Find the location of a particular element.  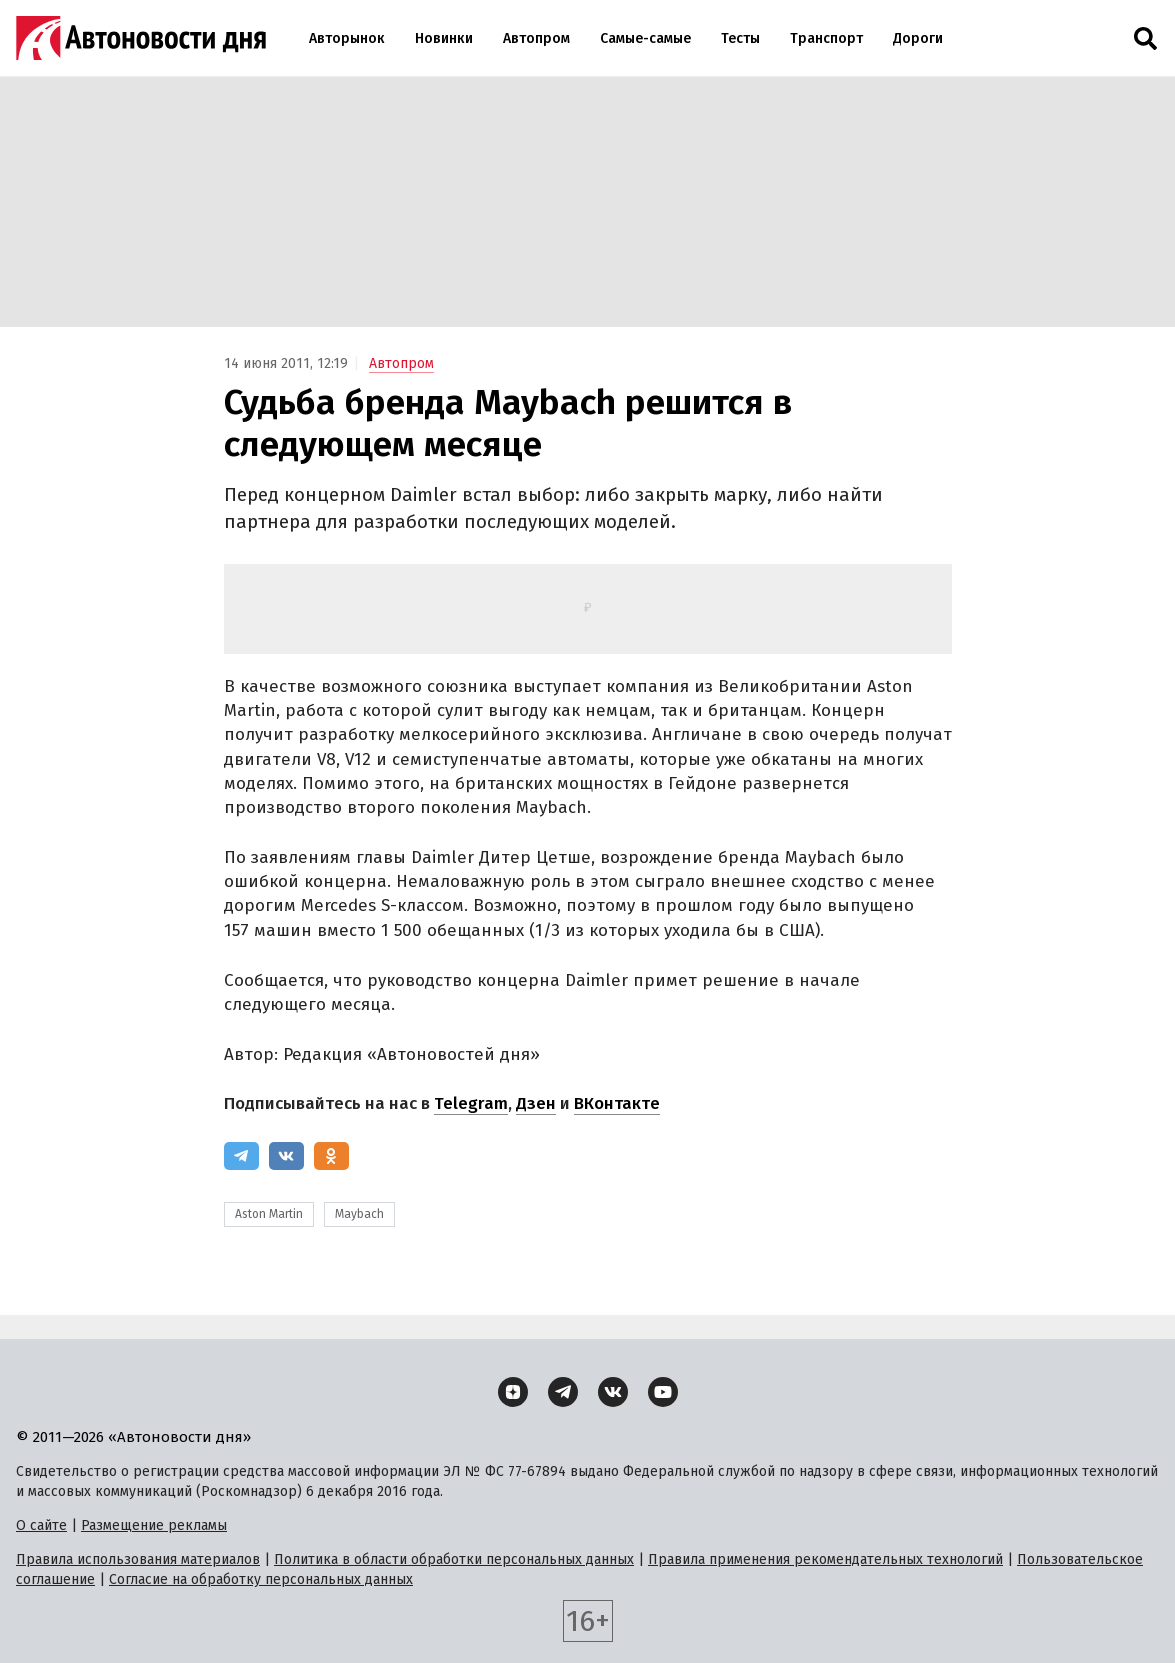

[ВКонтакте] is located at coordinates (286, 1156).